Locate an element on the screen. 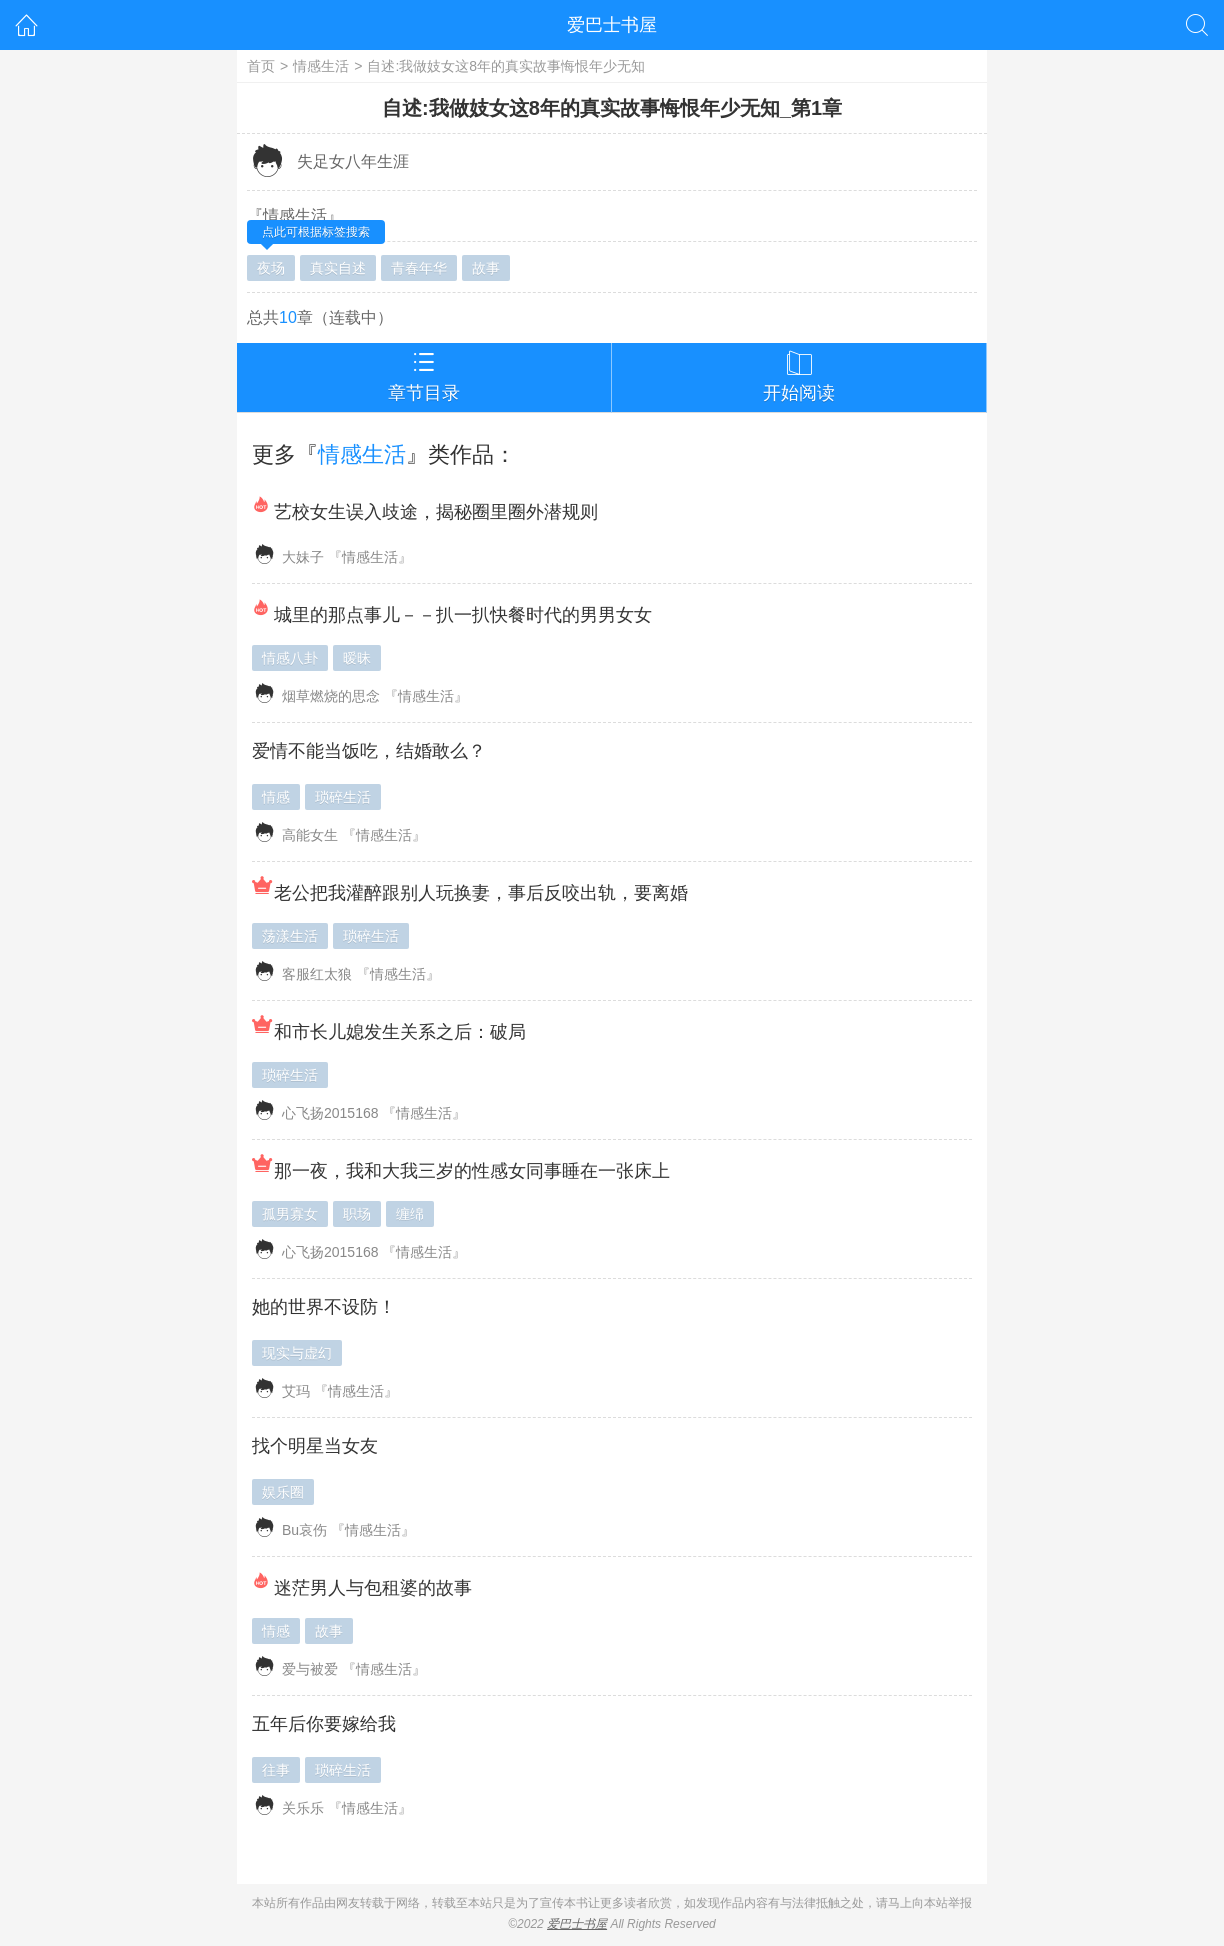 The width and height of the screenshot is (1224, 1946). 故事 is located at coordinates (486, 268).